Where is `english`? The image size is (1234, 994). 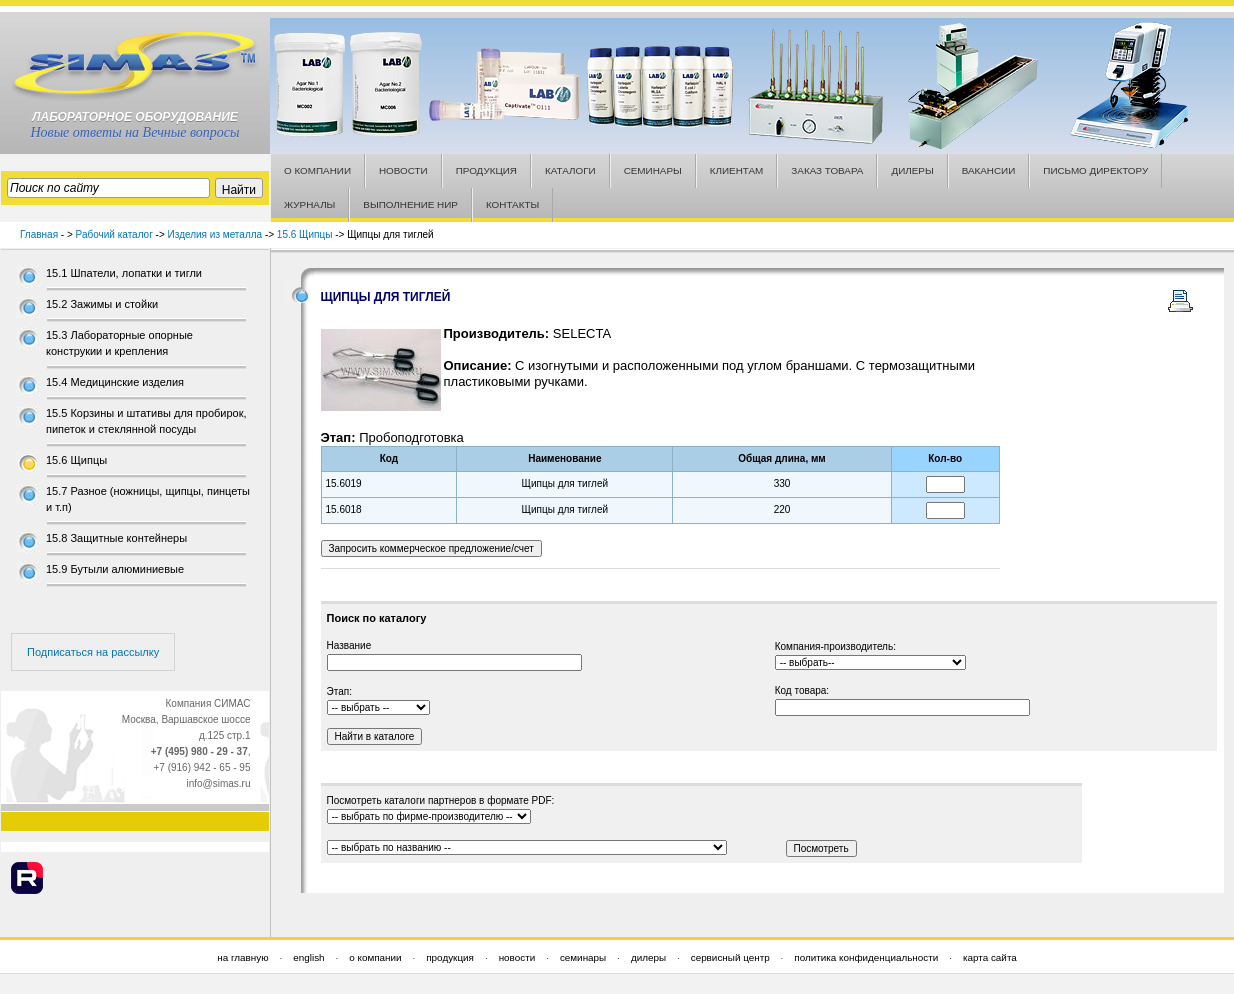 english is located at coordinates (308, 957).